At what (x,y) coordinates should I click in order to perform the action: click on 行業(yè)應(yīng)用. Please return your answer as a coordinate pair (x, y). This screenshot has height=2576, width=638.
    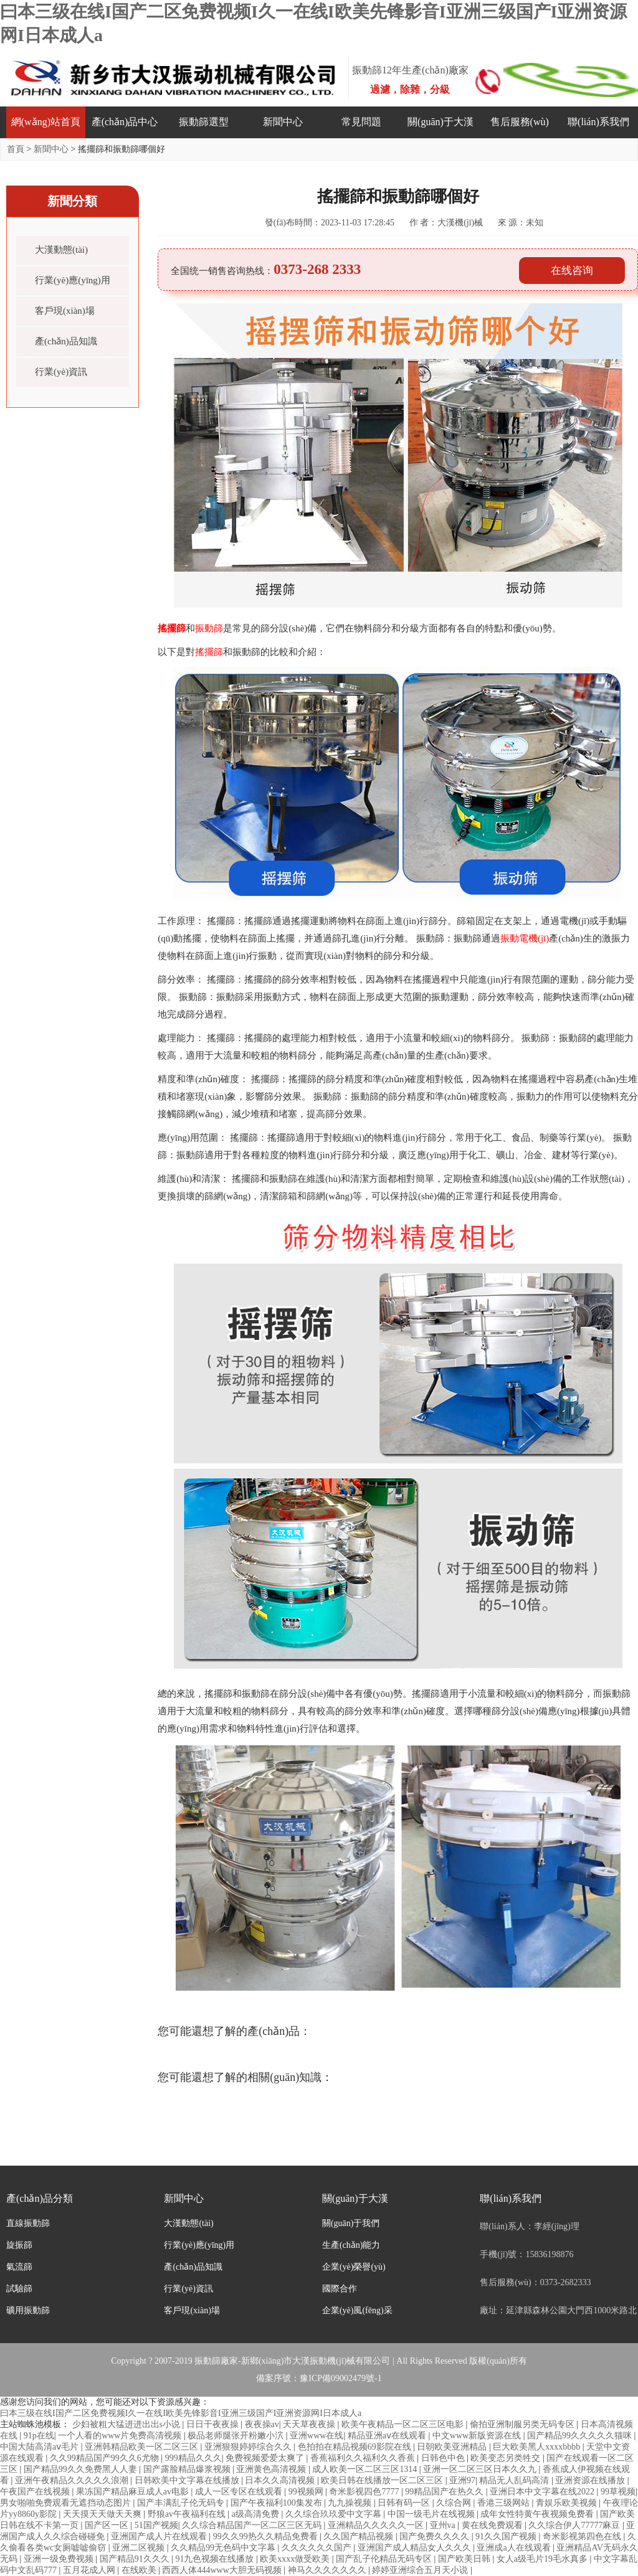
    Looking at the image, I should click on (72, 280).